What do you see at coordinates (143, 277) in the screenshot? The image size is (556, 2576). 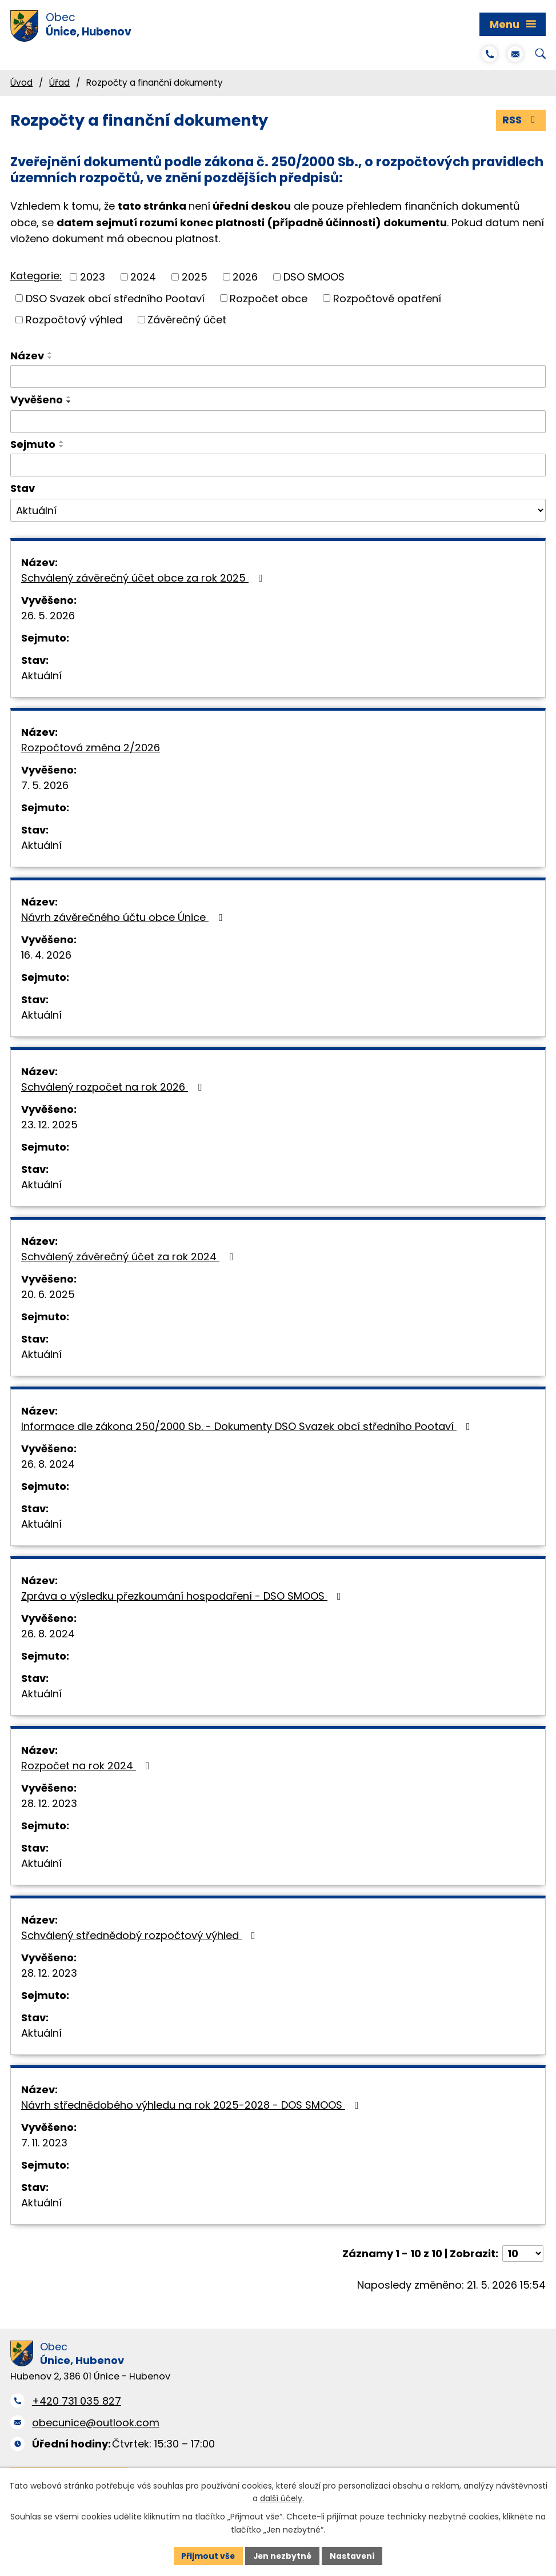 I see `2024` at bounding box center [143, 277].